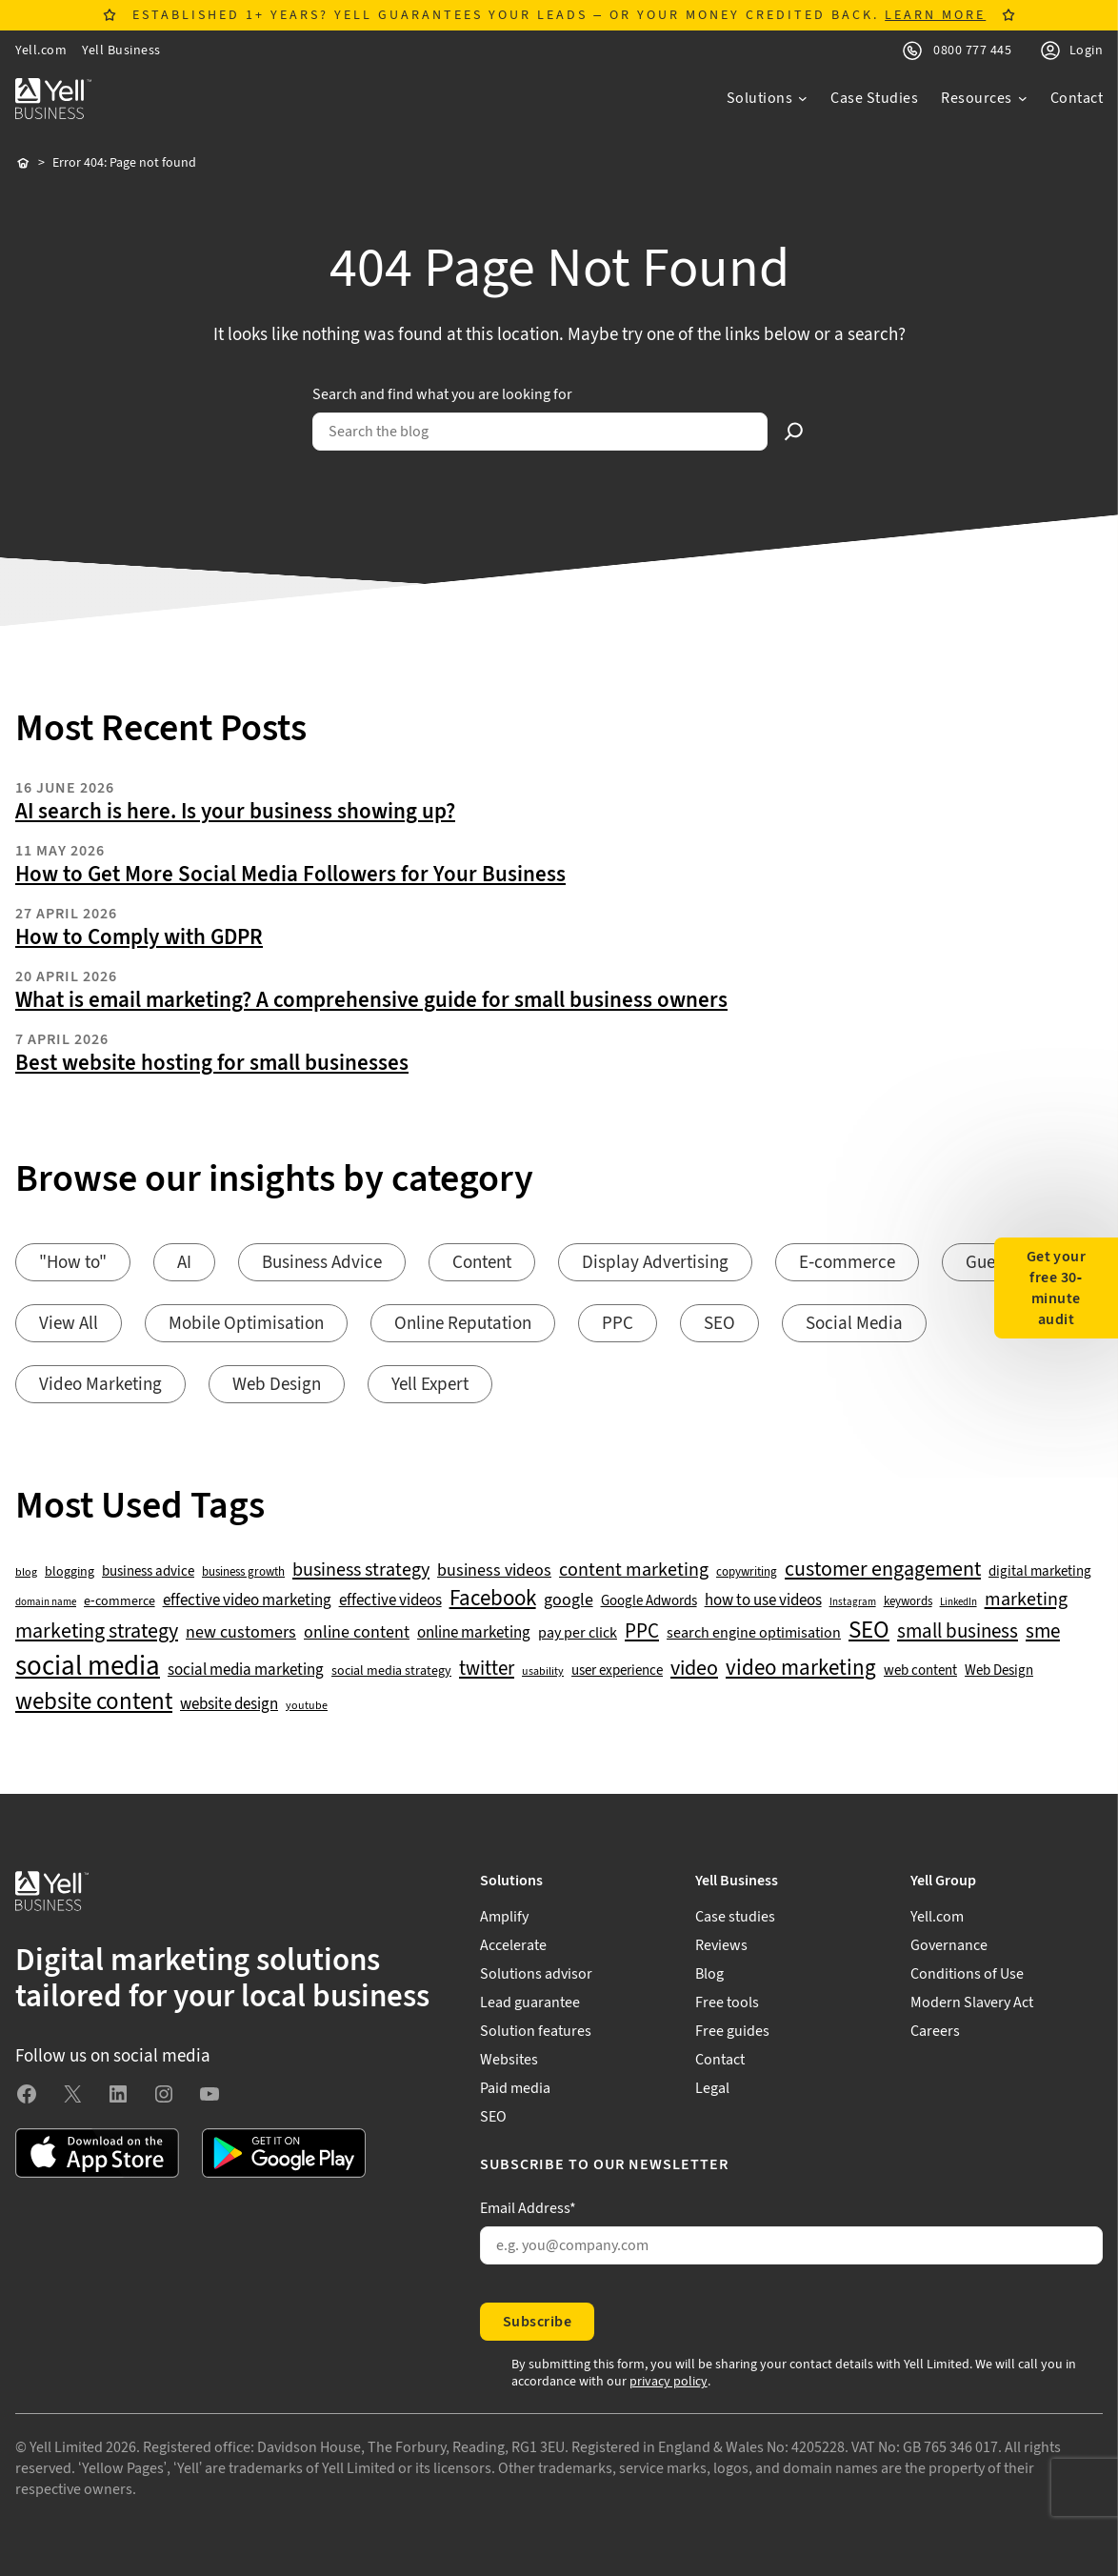 This screenshot has width=1118, height=2576. What do you see at coordinates (26, 1572) in the screenshot?
I see `blog [blog (38 items)]` at bounding box center [26, 1572].